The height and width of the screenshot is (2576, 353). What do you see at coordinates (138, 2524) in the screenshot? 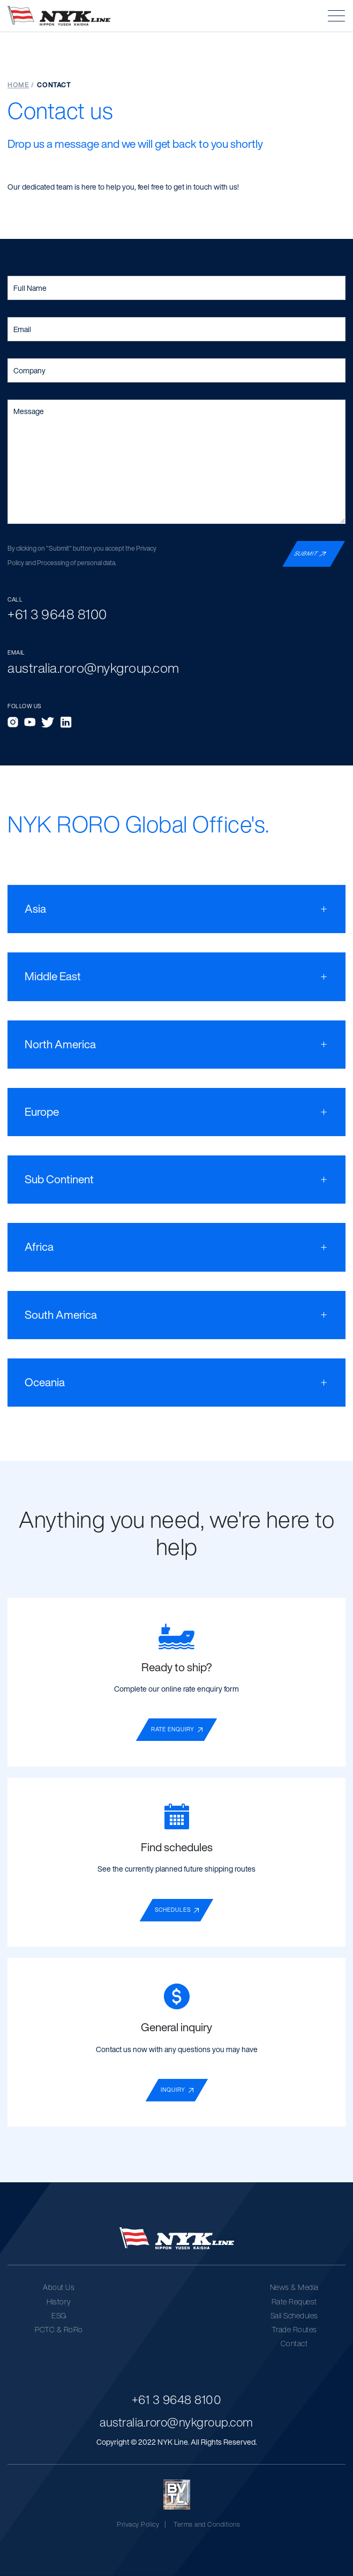
I see `Privacy Policy` at bounding box center [138, 2524].